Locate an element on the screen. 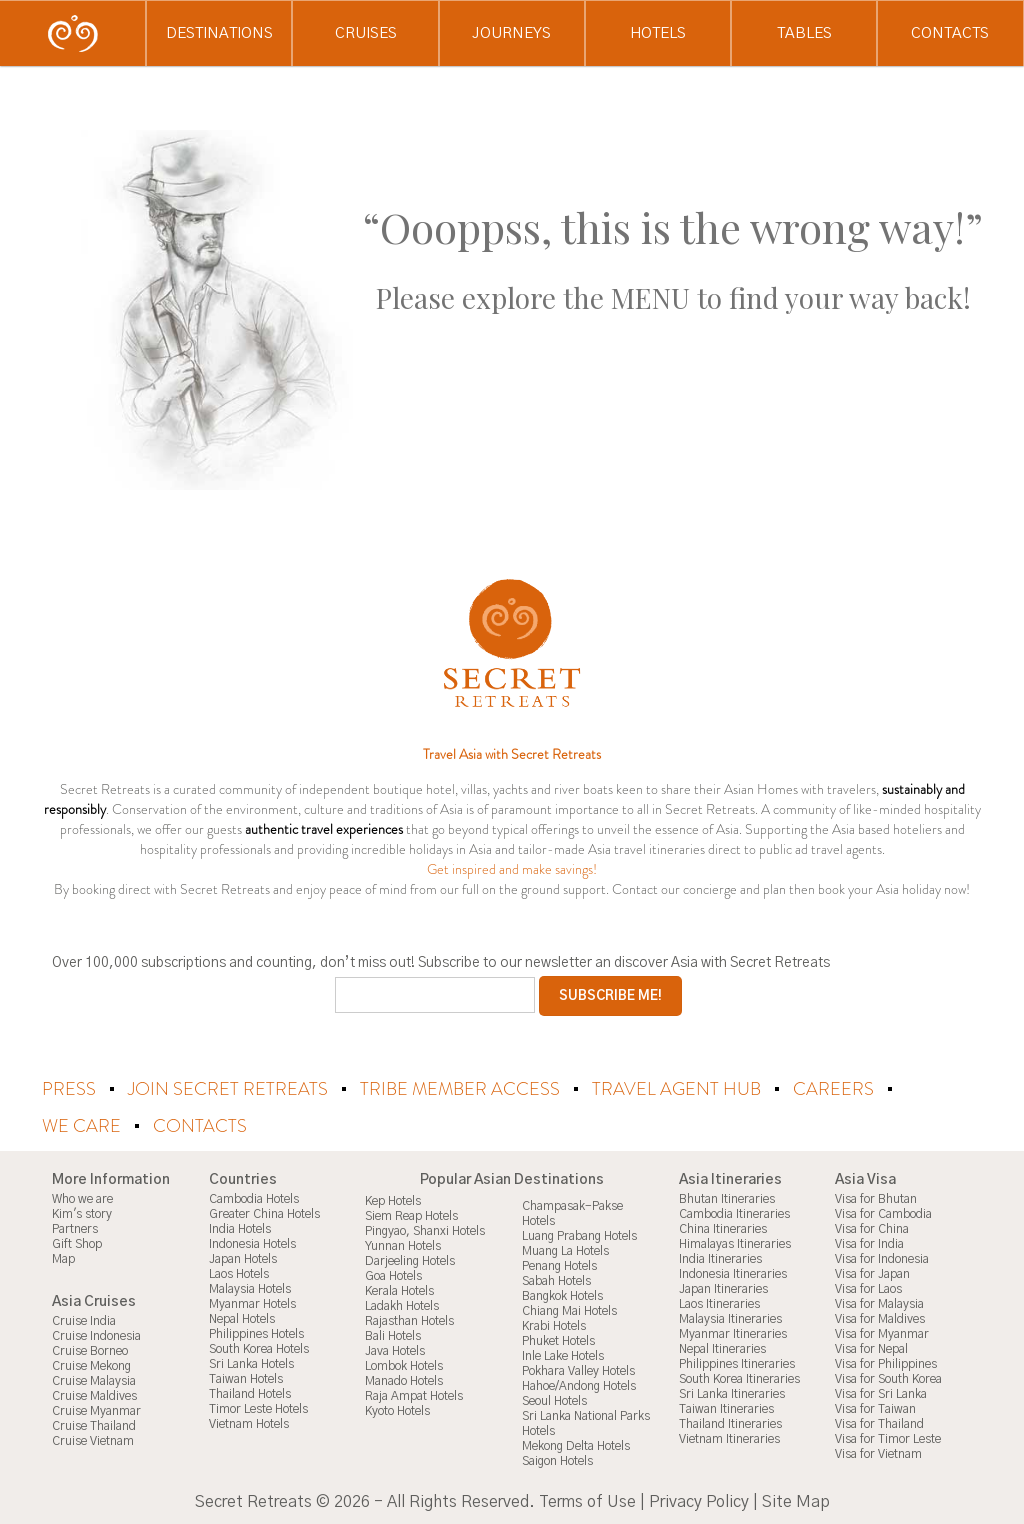 Image resolution: width=1024 pixels, height=1524 pixels. Muang La Hotels is located at coordinates (565, 1250).